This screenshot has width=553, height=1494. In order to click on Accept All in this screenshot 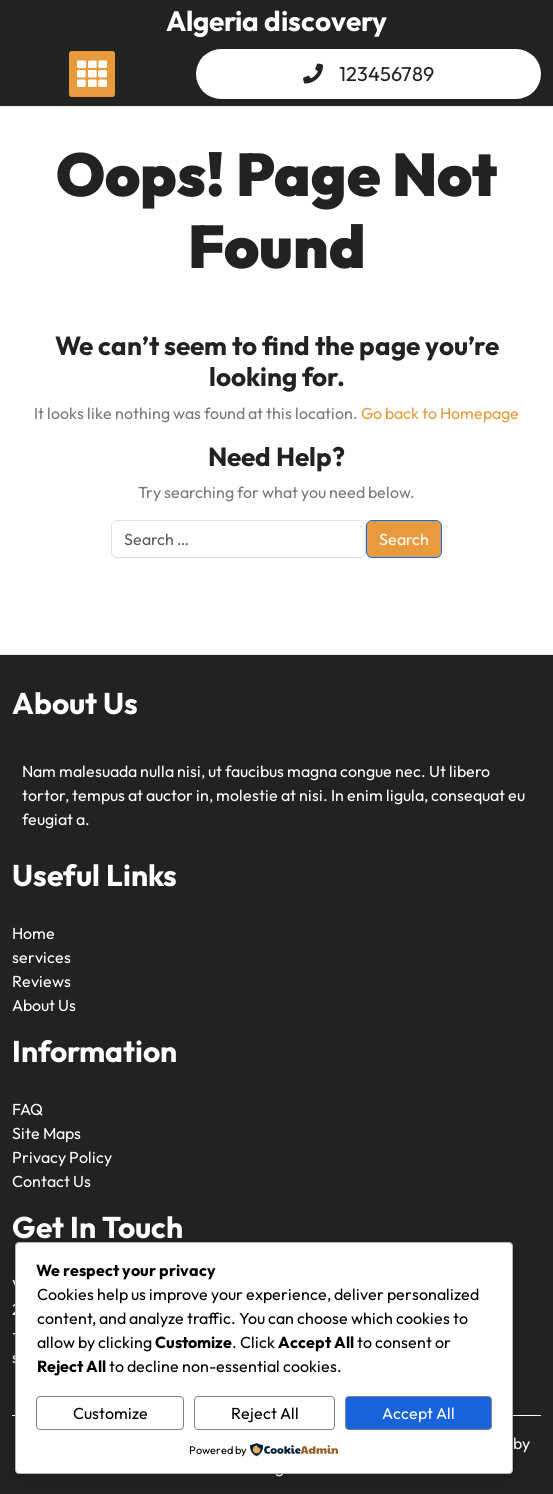, I will do `click(418, 1413)`.